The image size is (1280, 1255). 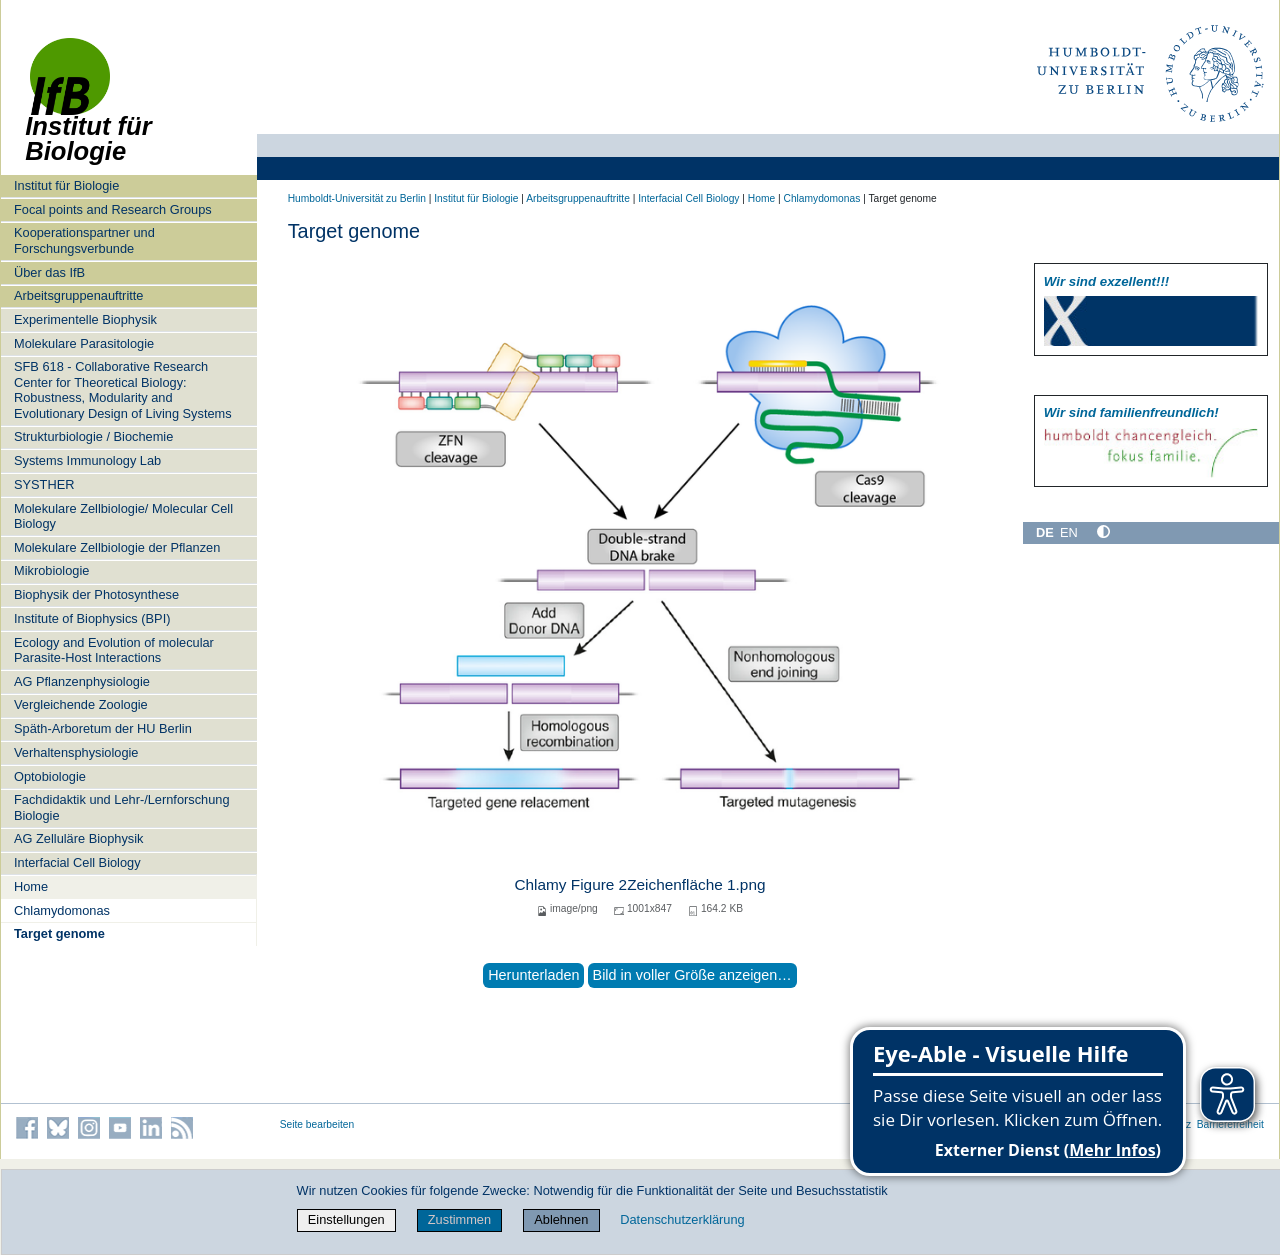 I want to click on Optobiologie, so click(x=50, y=776).